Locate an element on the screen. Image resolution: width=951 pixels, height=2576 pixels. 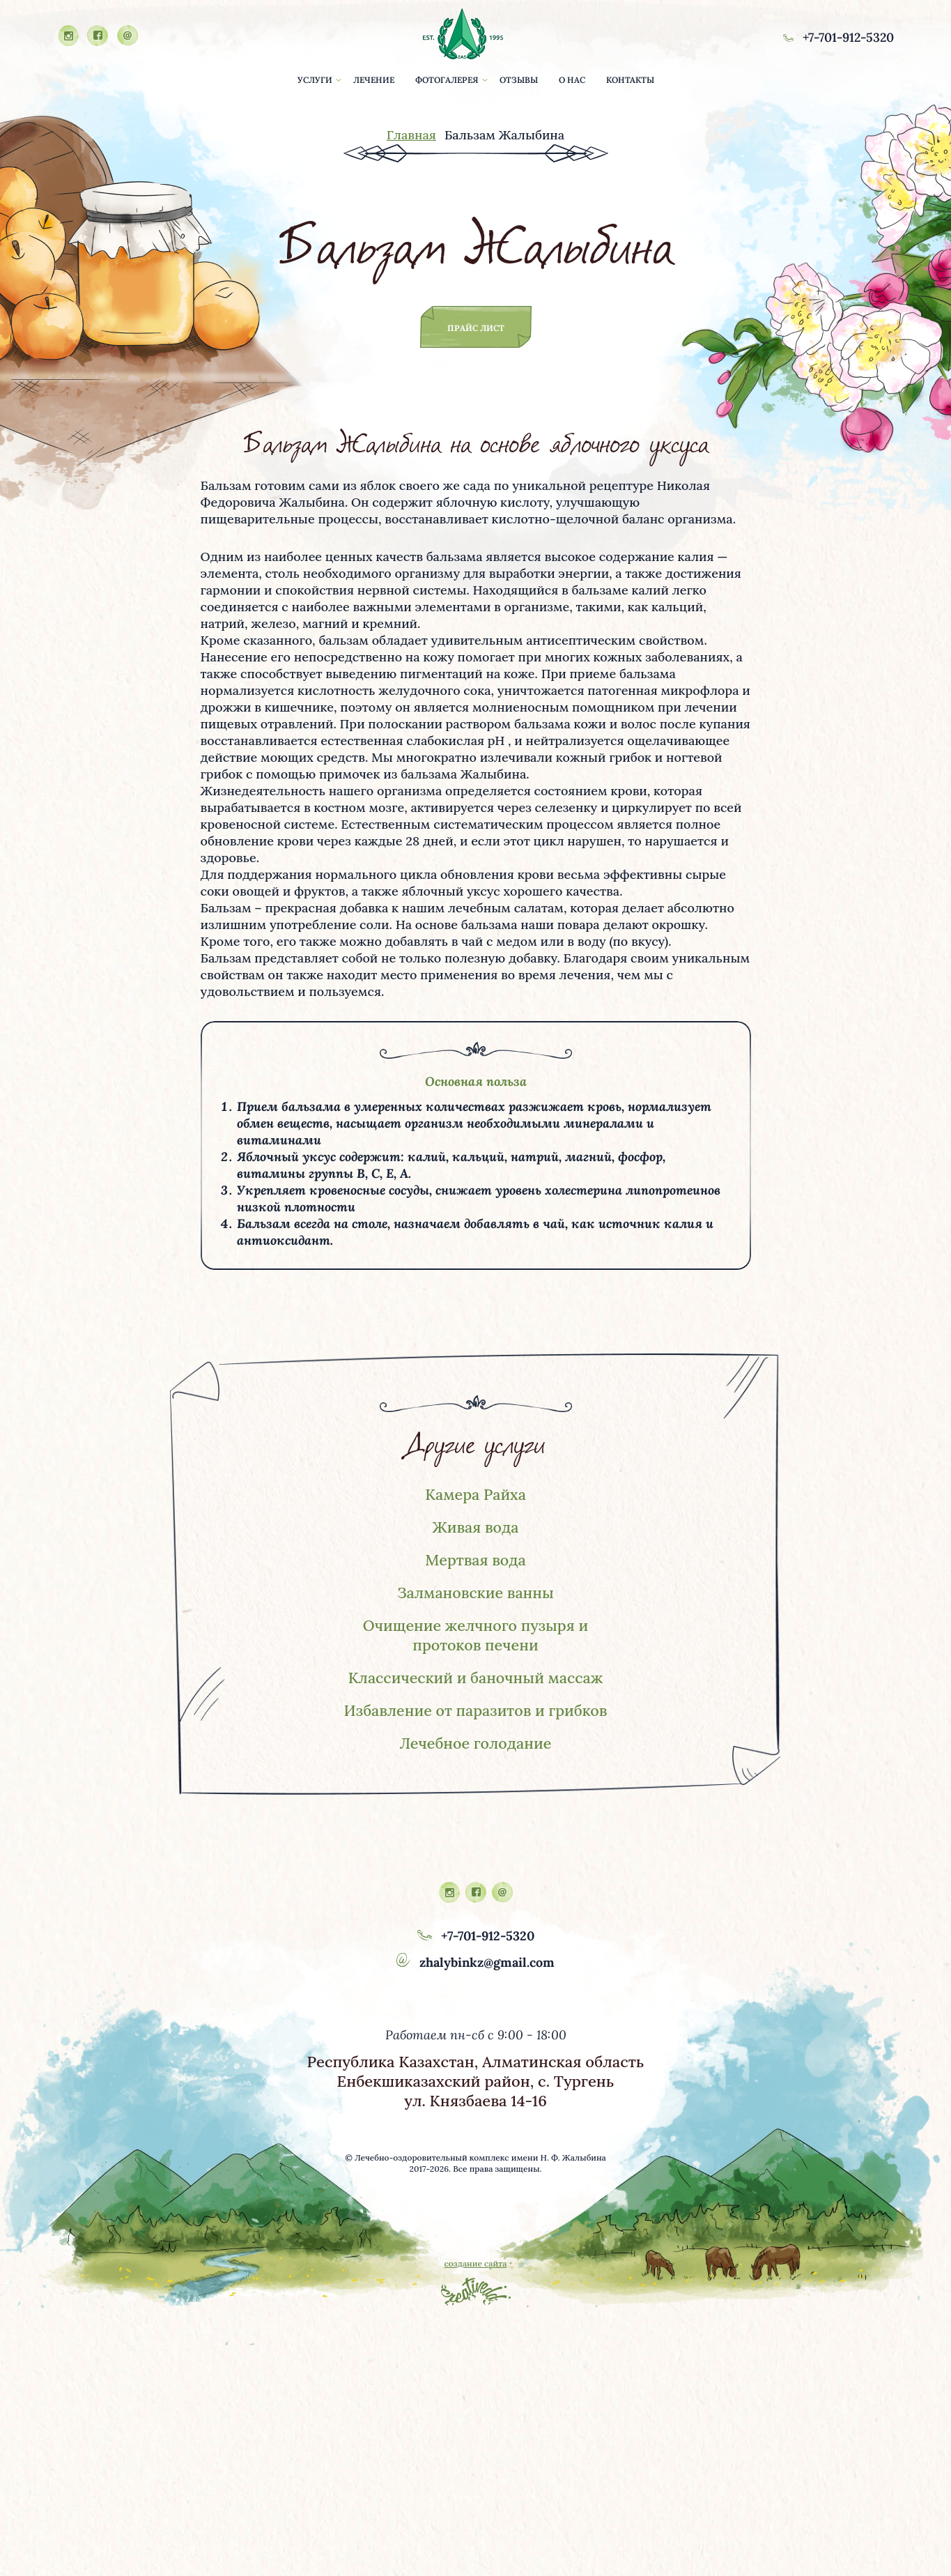
Избавление от паразитов и грибков is located at coordinates (475, 1725).